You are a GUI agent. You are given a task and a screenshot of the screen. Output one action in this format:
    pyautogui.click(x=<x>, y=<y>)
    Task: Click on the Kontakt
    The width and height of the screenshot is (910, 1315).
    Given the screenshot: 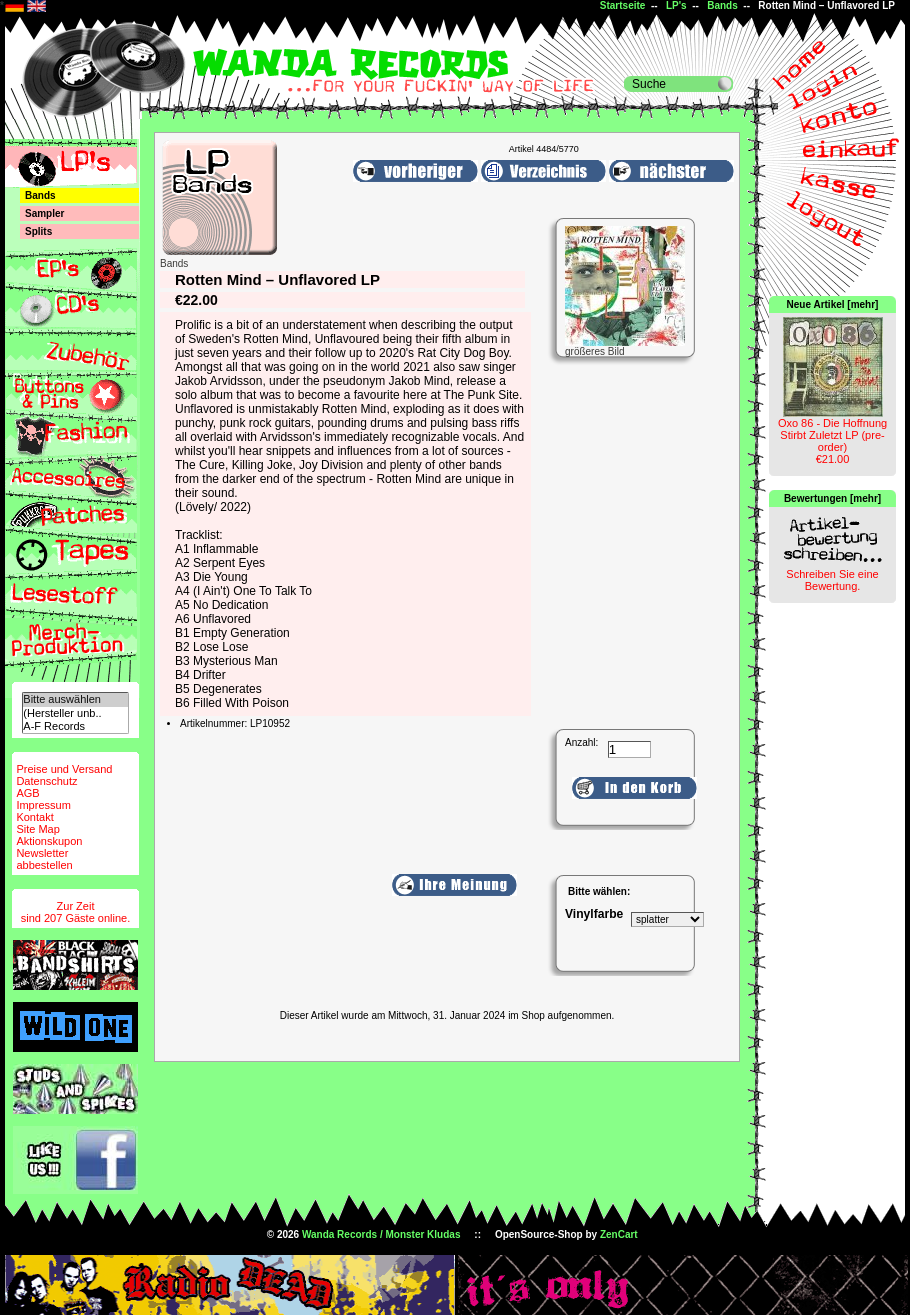 What is the action you would take?
    pyautogui.click(x=34, y=817)
    